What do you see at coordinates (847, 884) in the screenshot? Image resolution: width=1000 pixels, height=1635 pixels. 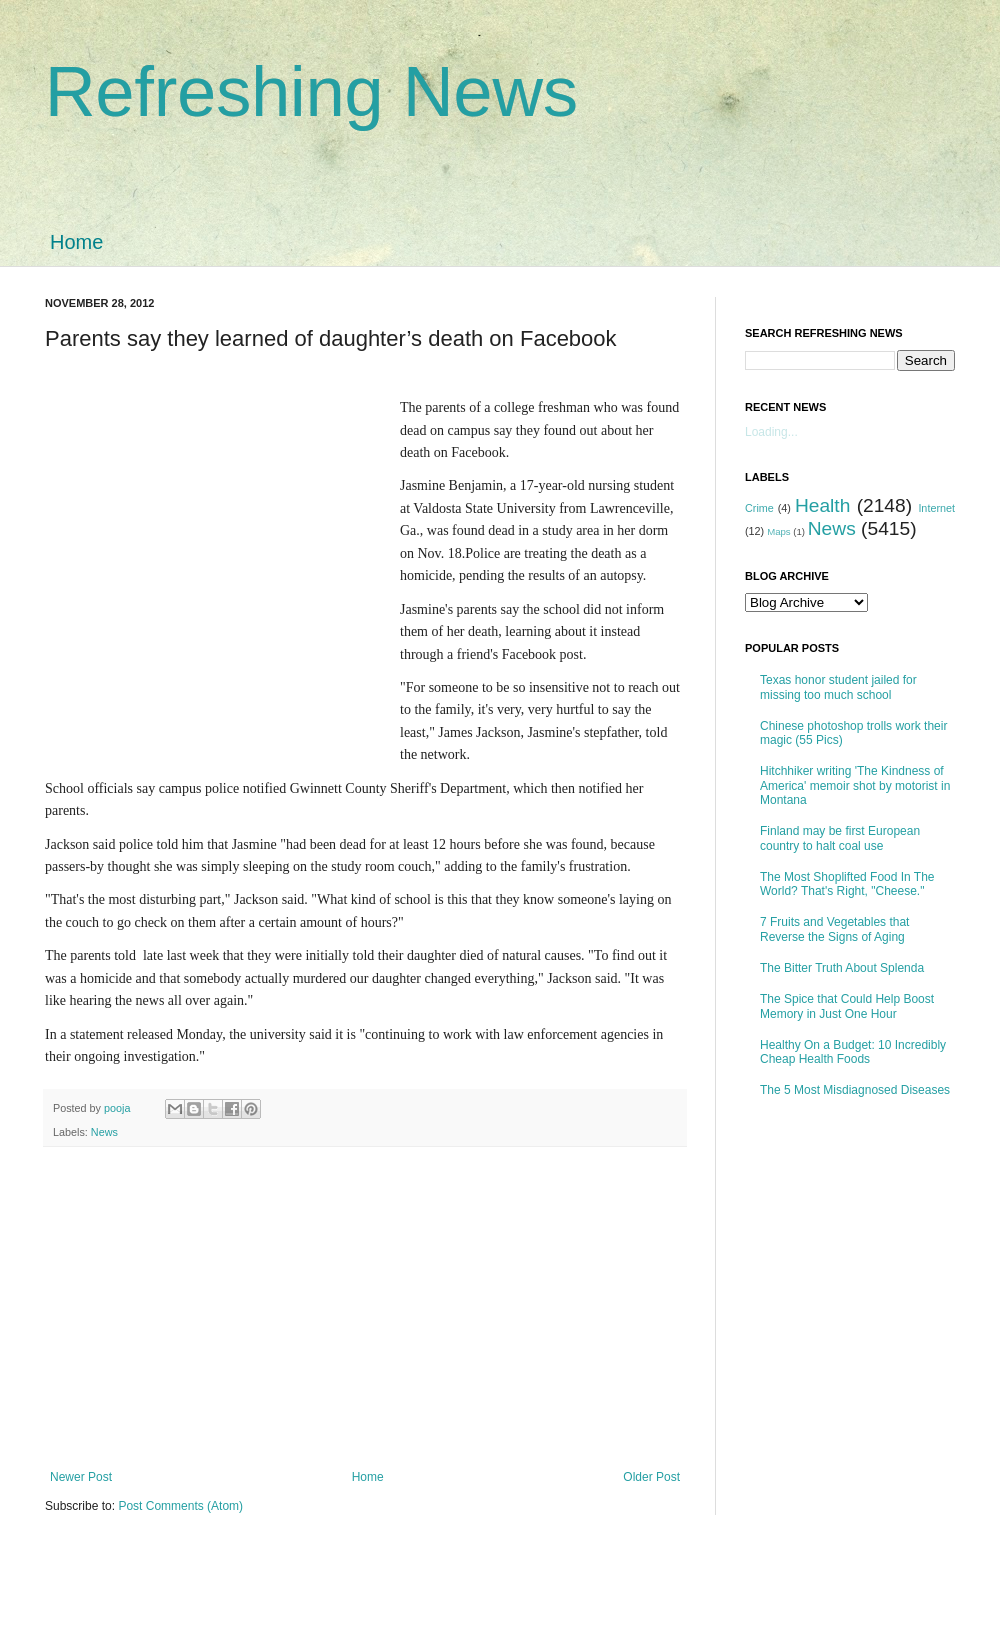 I see `The Most Shoplifted Food In The World? That's Right, "Cheese."` at bounding box center [847, 884].